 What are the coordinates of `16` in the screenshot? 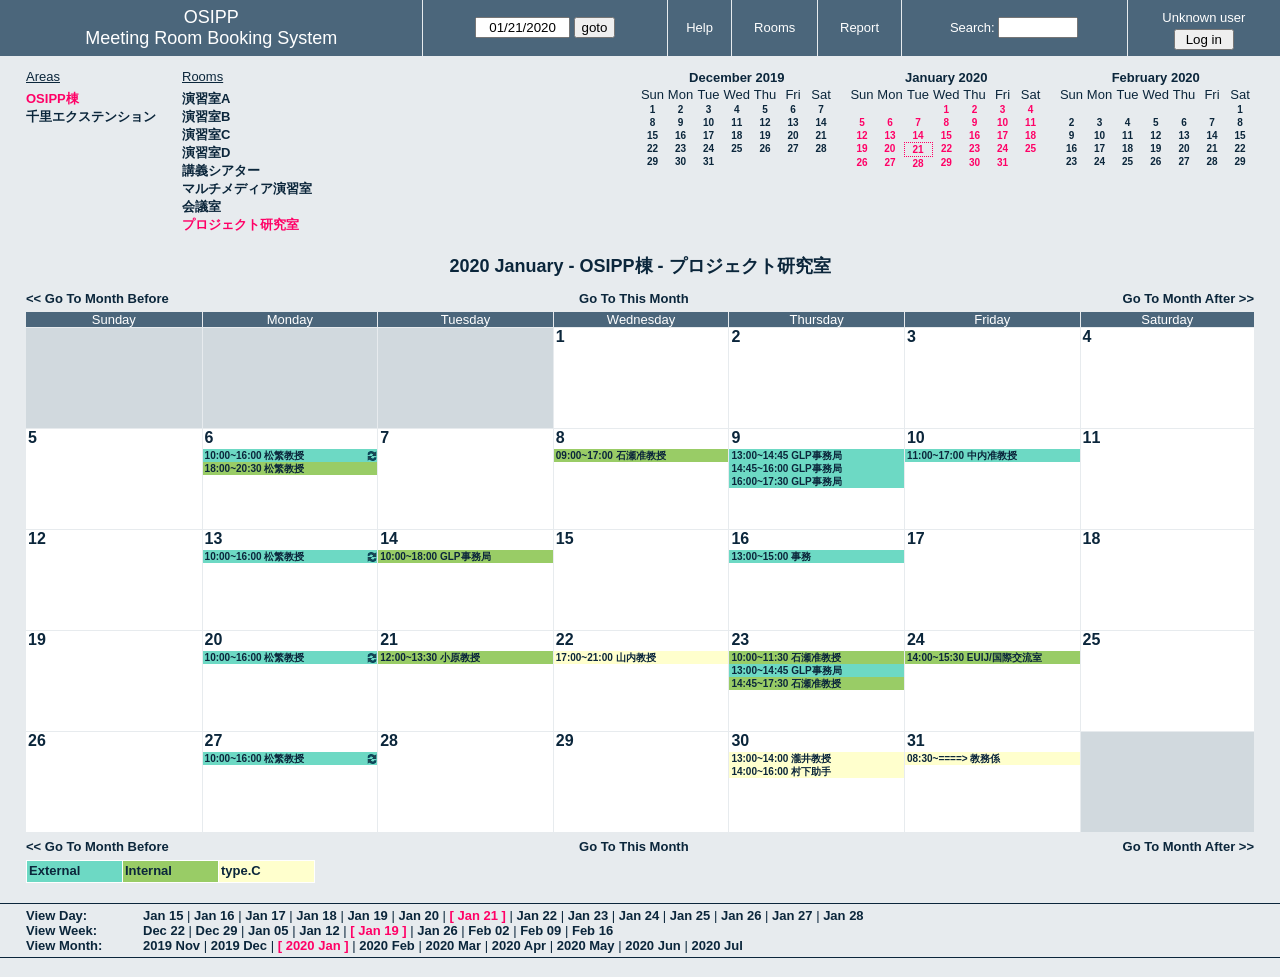 It's located at (680, 135).